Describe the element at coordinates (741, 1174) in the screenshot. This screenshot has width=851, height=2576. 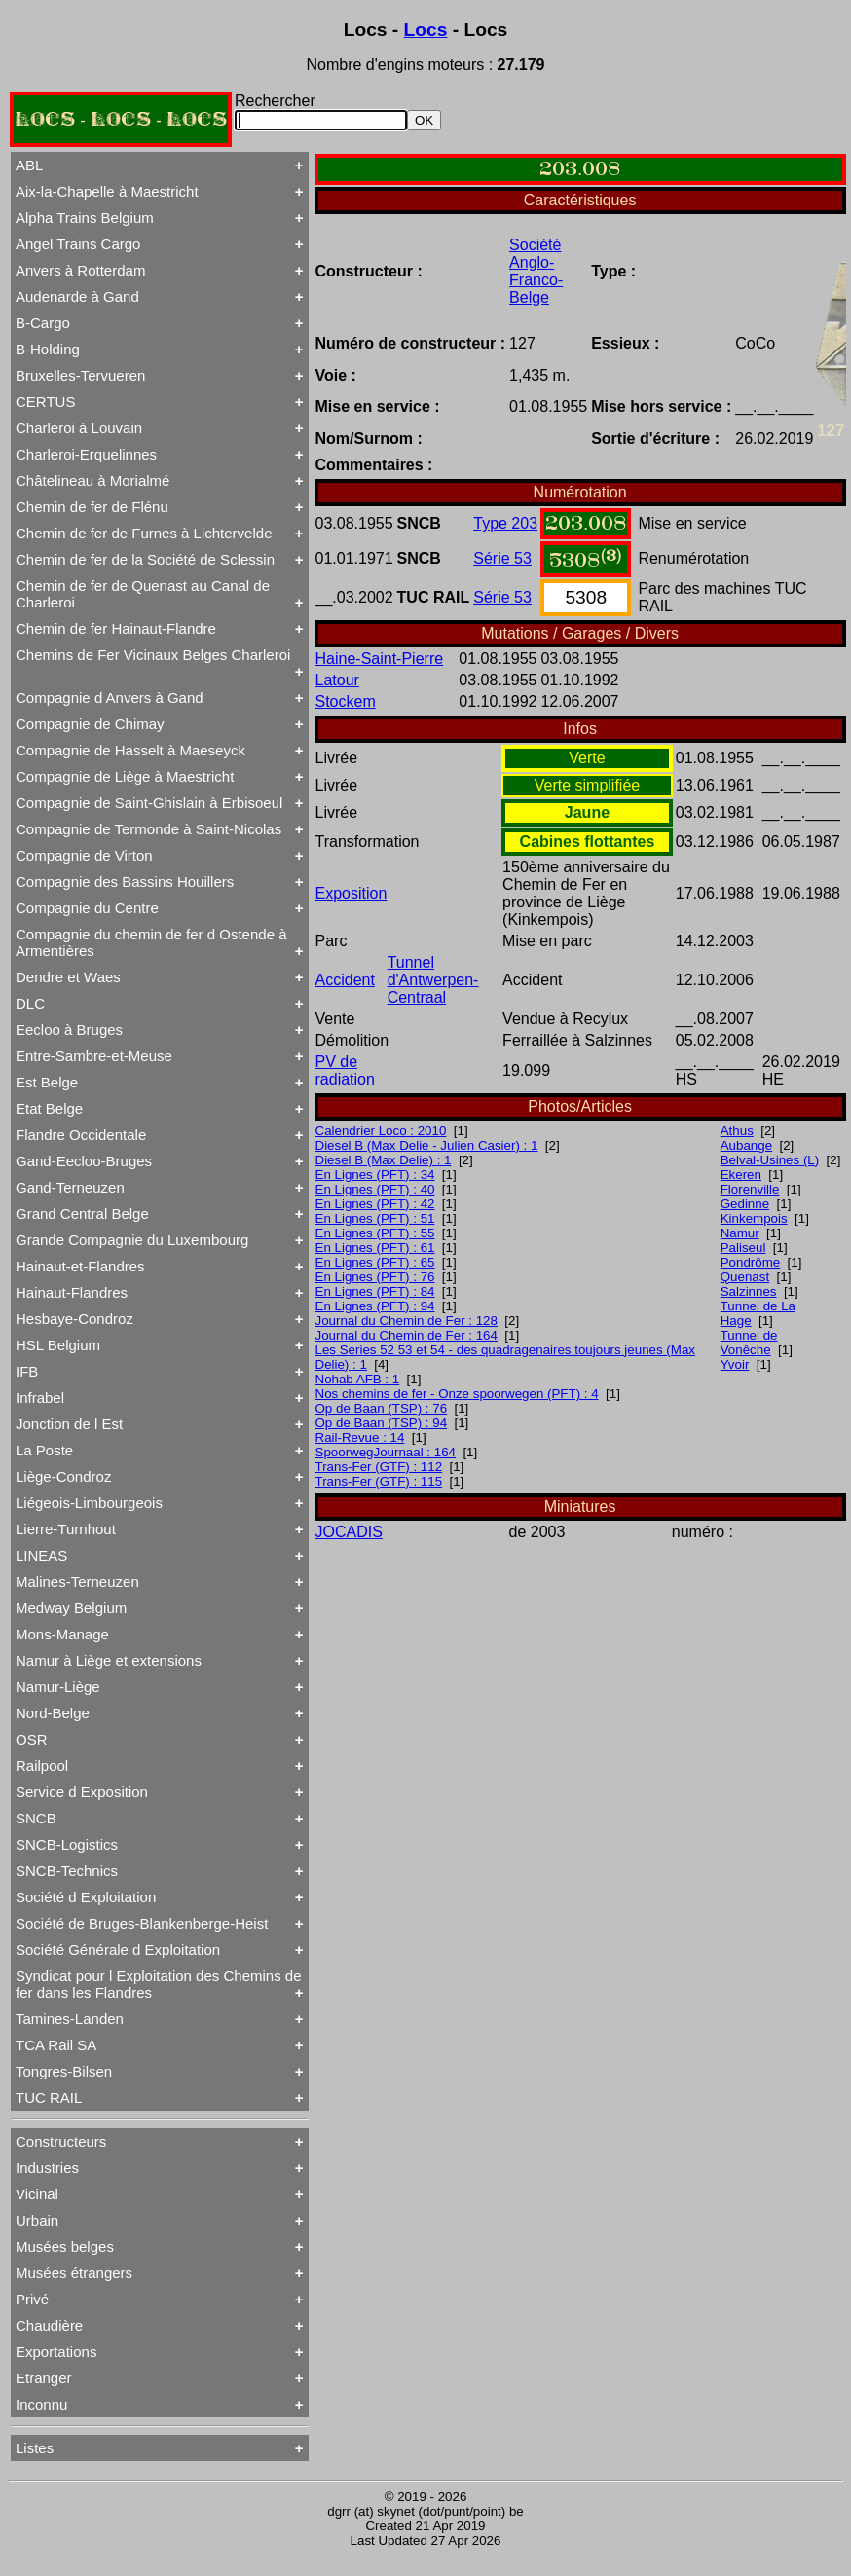
I see `Ekeren` at that location.